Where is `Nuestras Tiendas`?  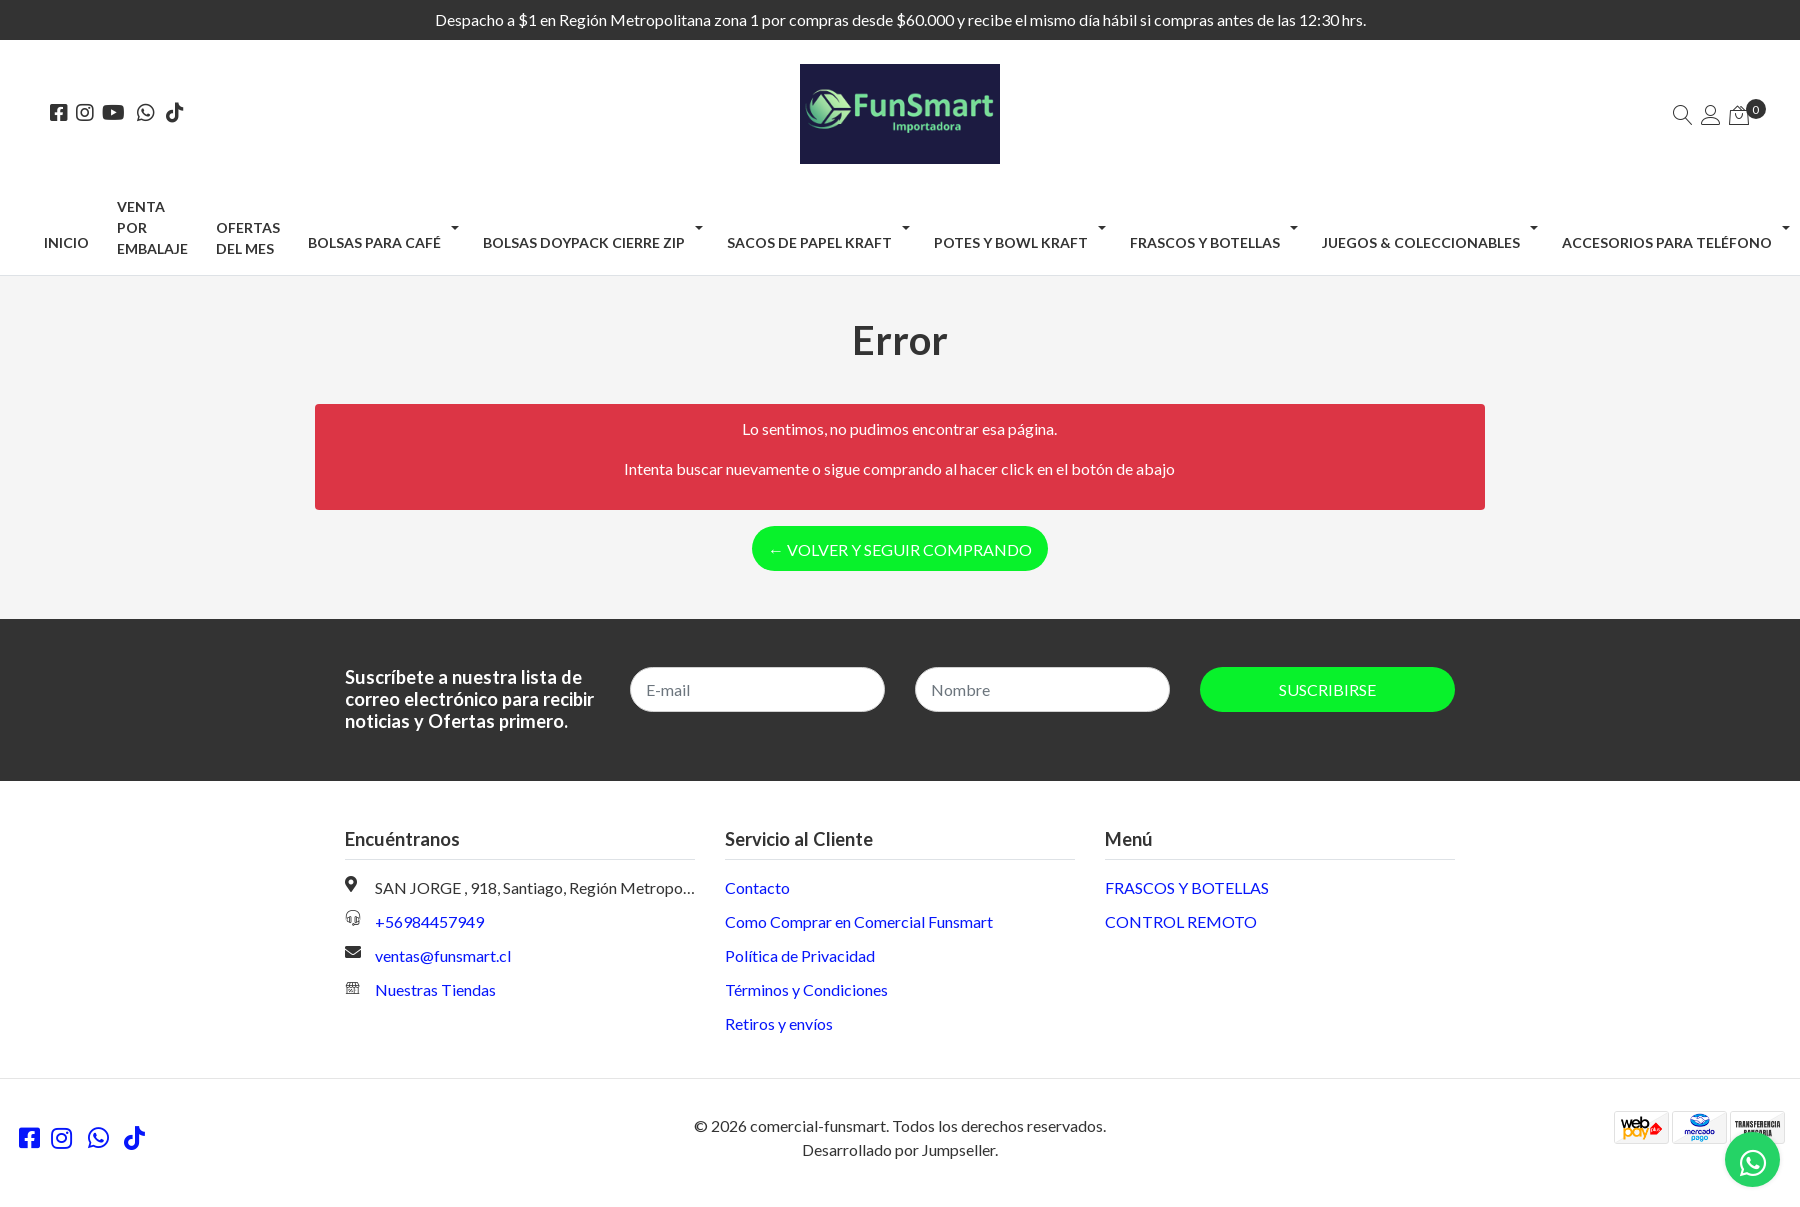 Nuestras Tiendas is located at coordinates (435, 989).